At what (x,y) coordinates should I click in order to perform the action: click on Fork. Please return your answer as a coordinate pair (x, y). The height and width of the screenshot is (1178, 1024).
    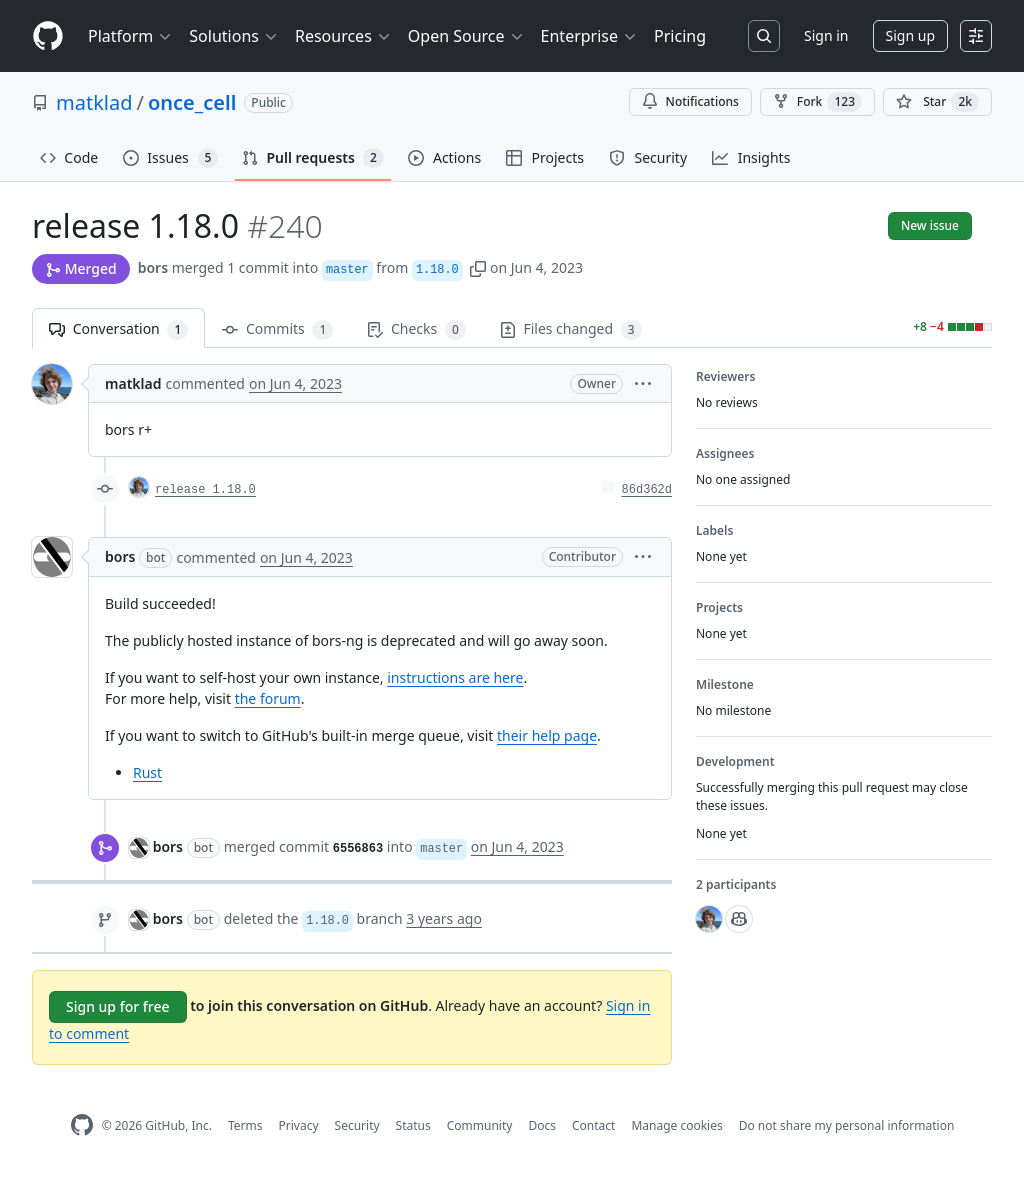
    Looking at the image, I should click on (817, 102).